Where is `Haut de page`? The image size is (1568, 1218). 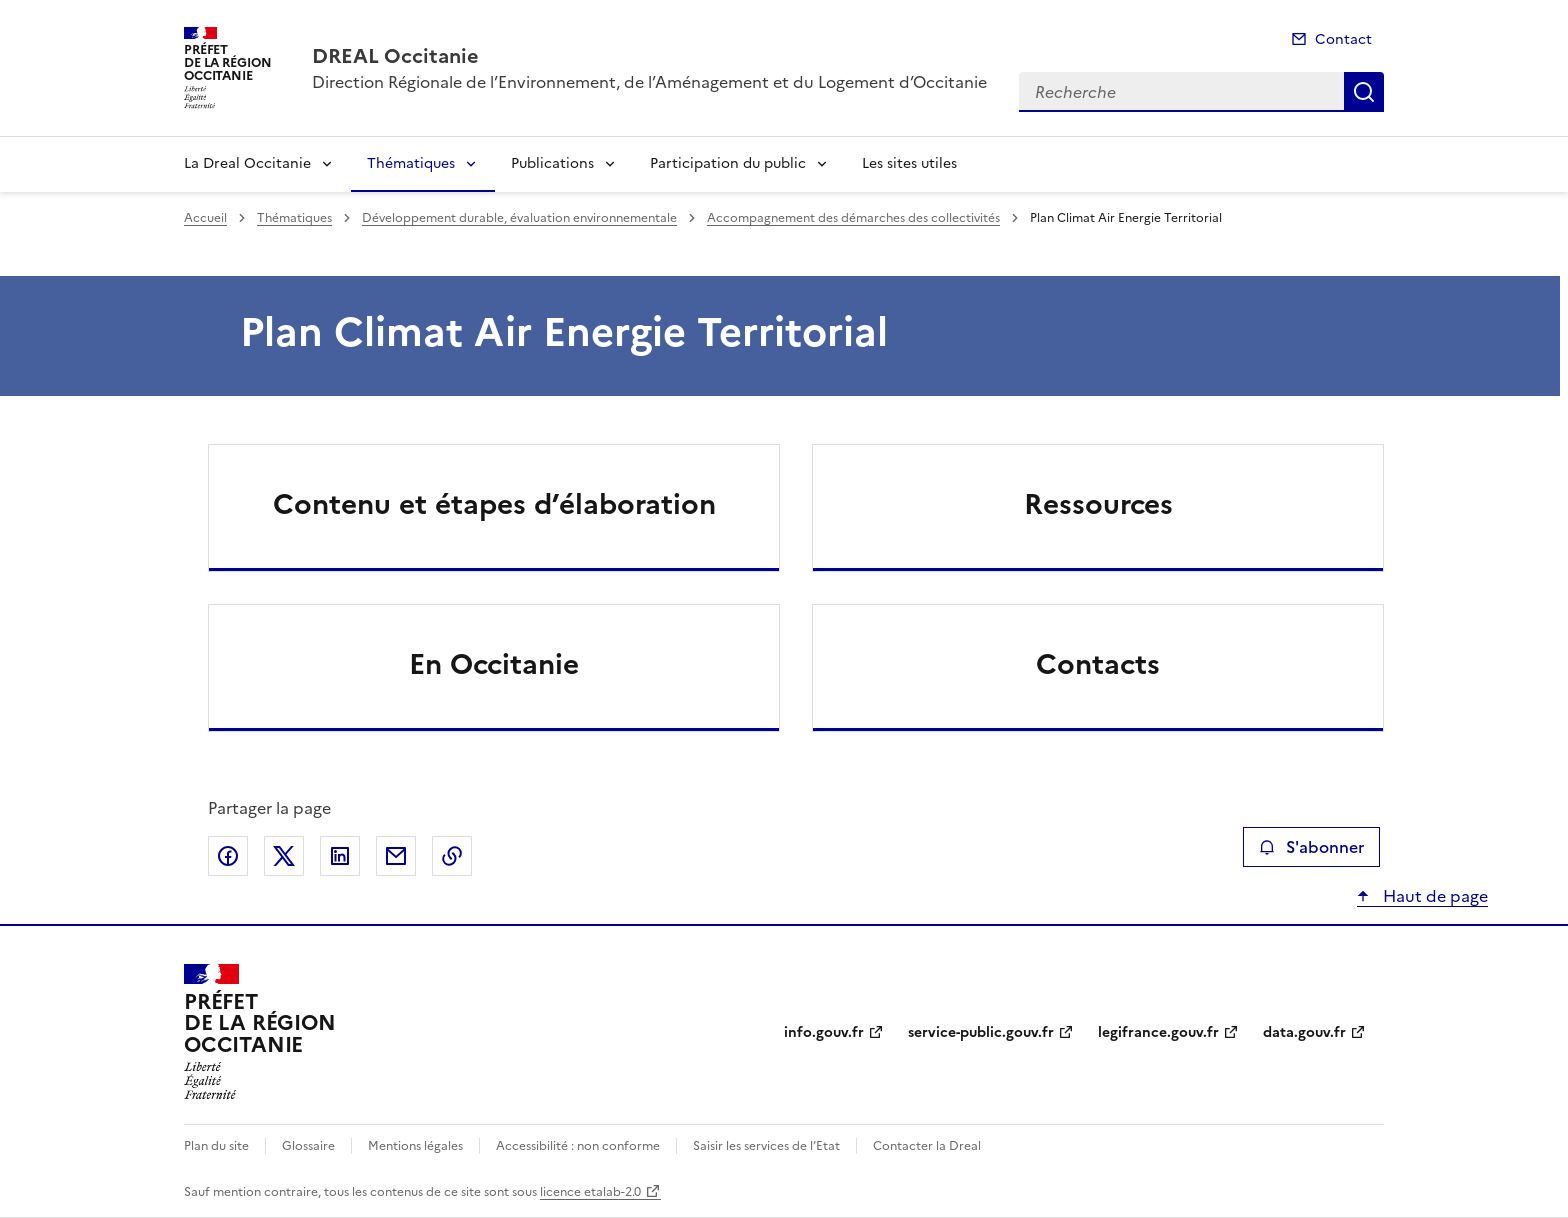 Haut de page is located at coordinates (1433, 896).